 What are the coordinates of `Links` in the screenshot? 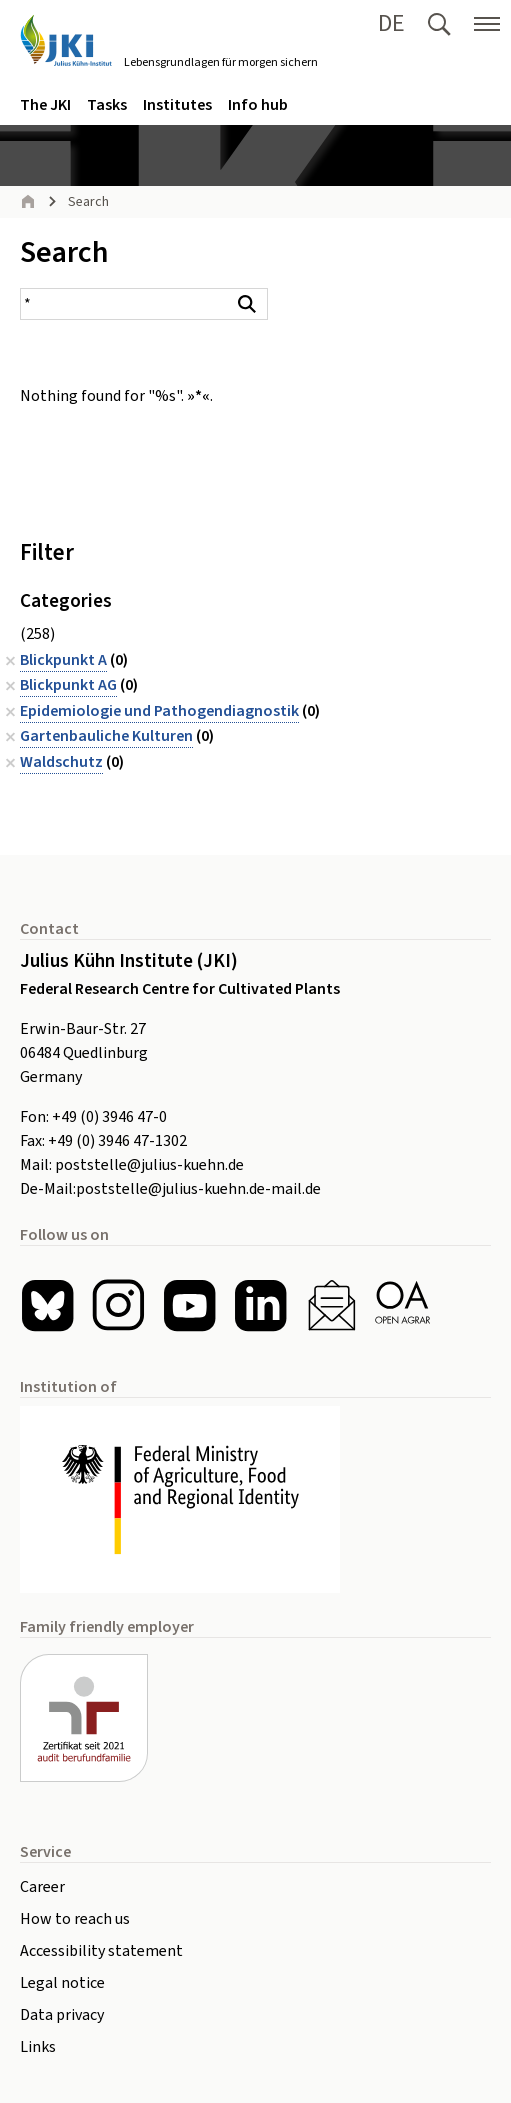 It's located at (38, 2047).